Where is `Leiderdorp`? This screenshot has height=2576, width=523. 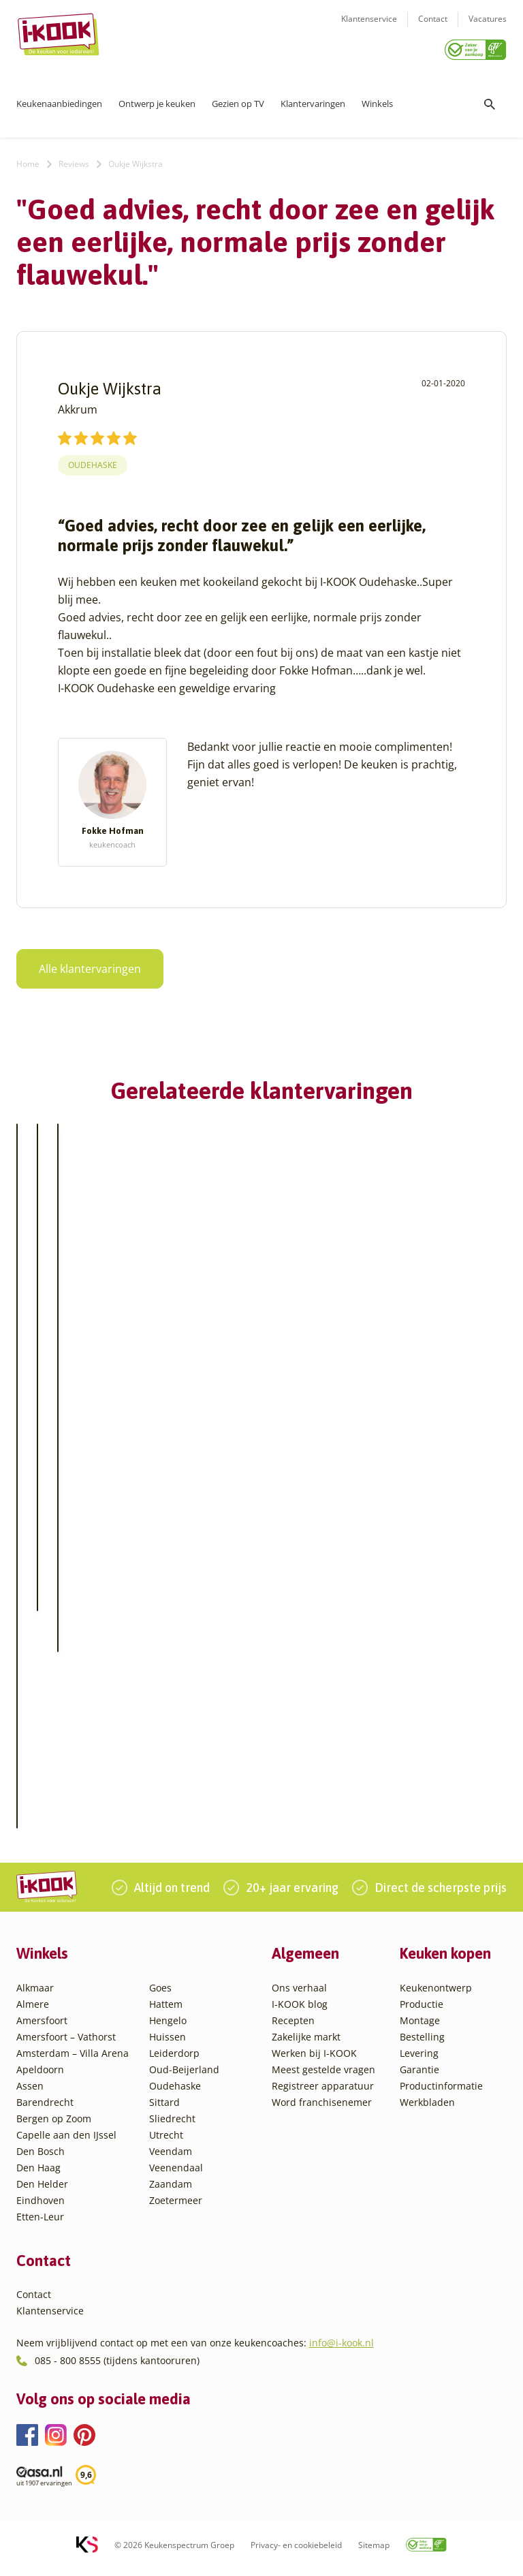
Leiderdorp is located at coordinates (174, 2059).